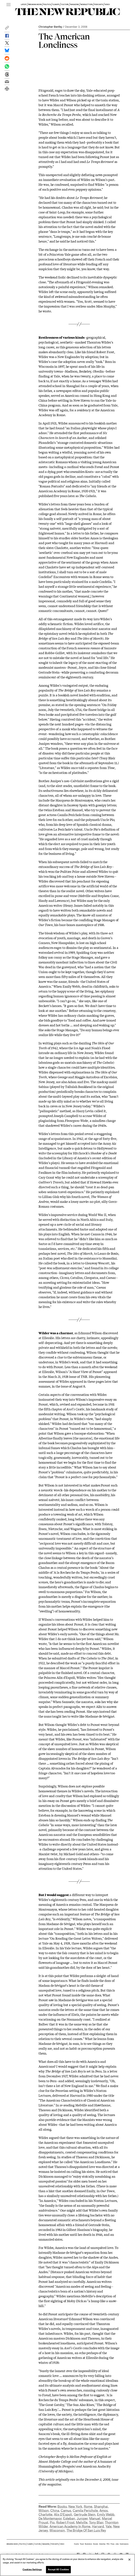 The height and width of the screenshot is (2576, 135). What do you see at coordinates (52, 2522) in the screenshot?
I see `Pio` at bounding box center [52, 2522].